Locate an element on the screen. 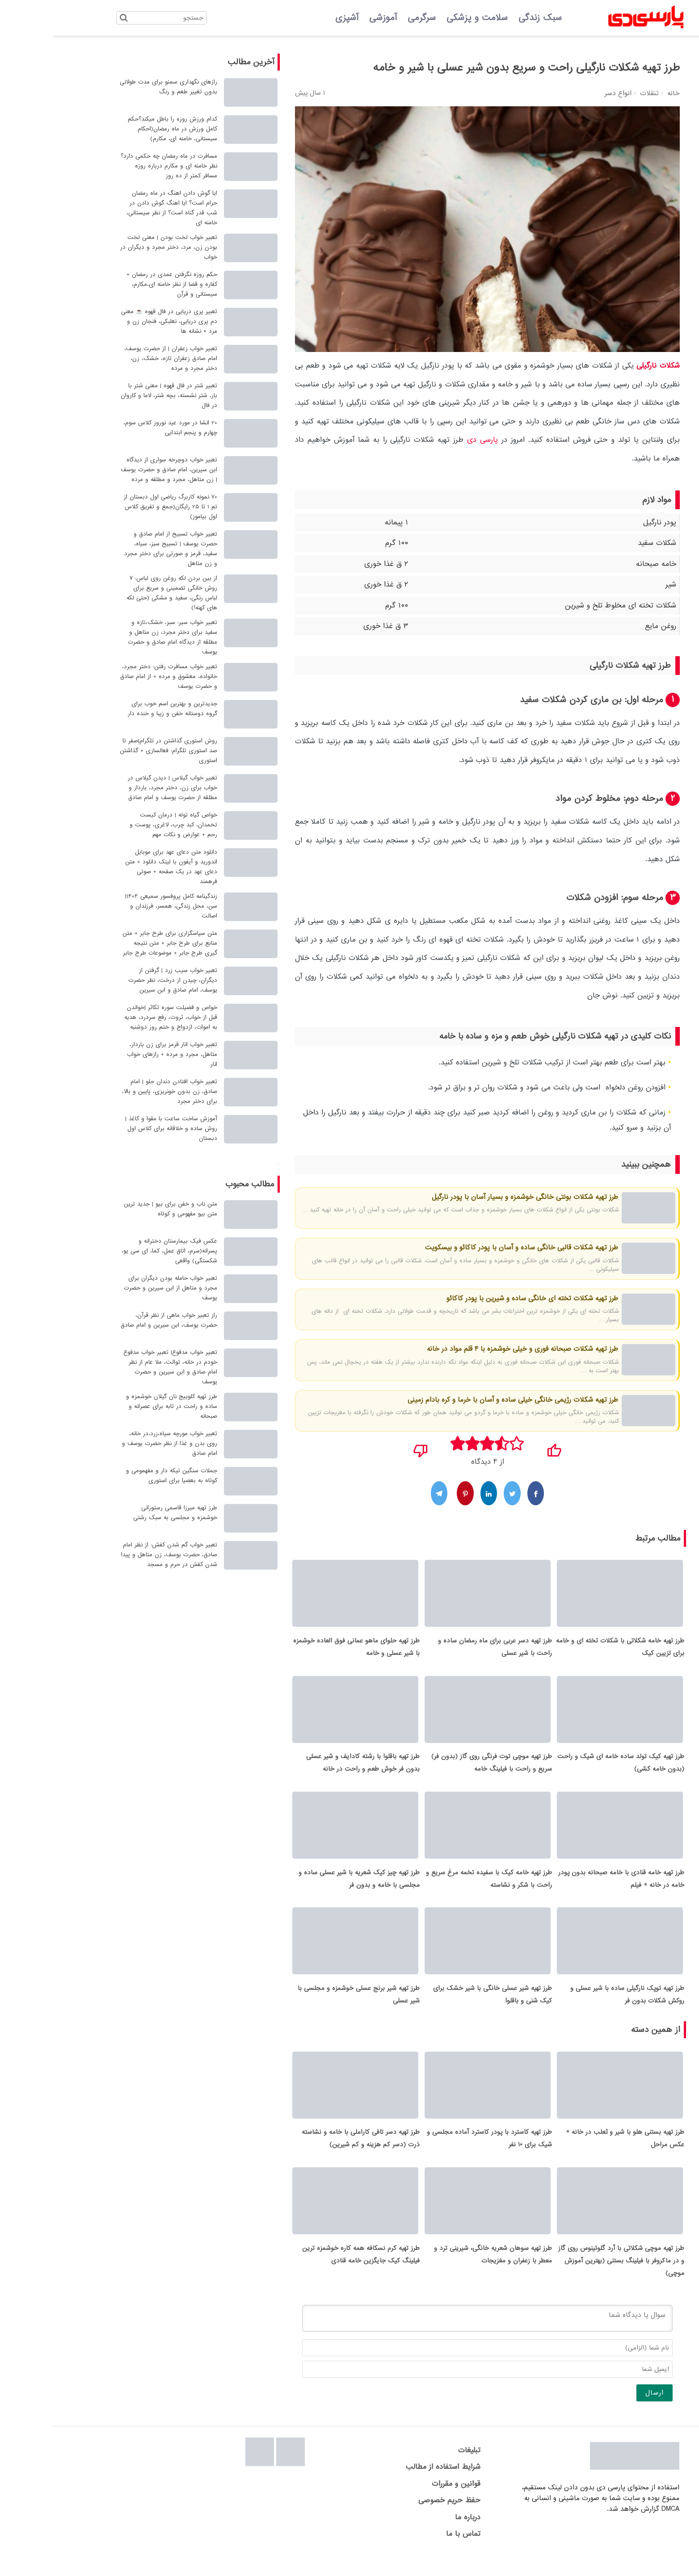  خواص گیاه توله | درمان کیست تخمدان، کبد چرب، لاغری، پوست و رحم + عوارض و نکات مهم is located at coordinates (120, 825).